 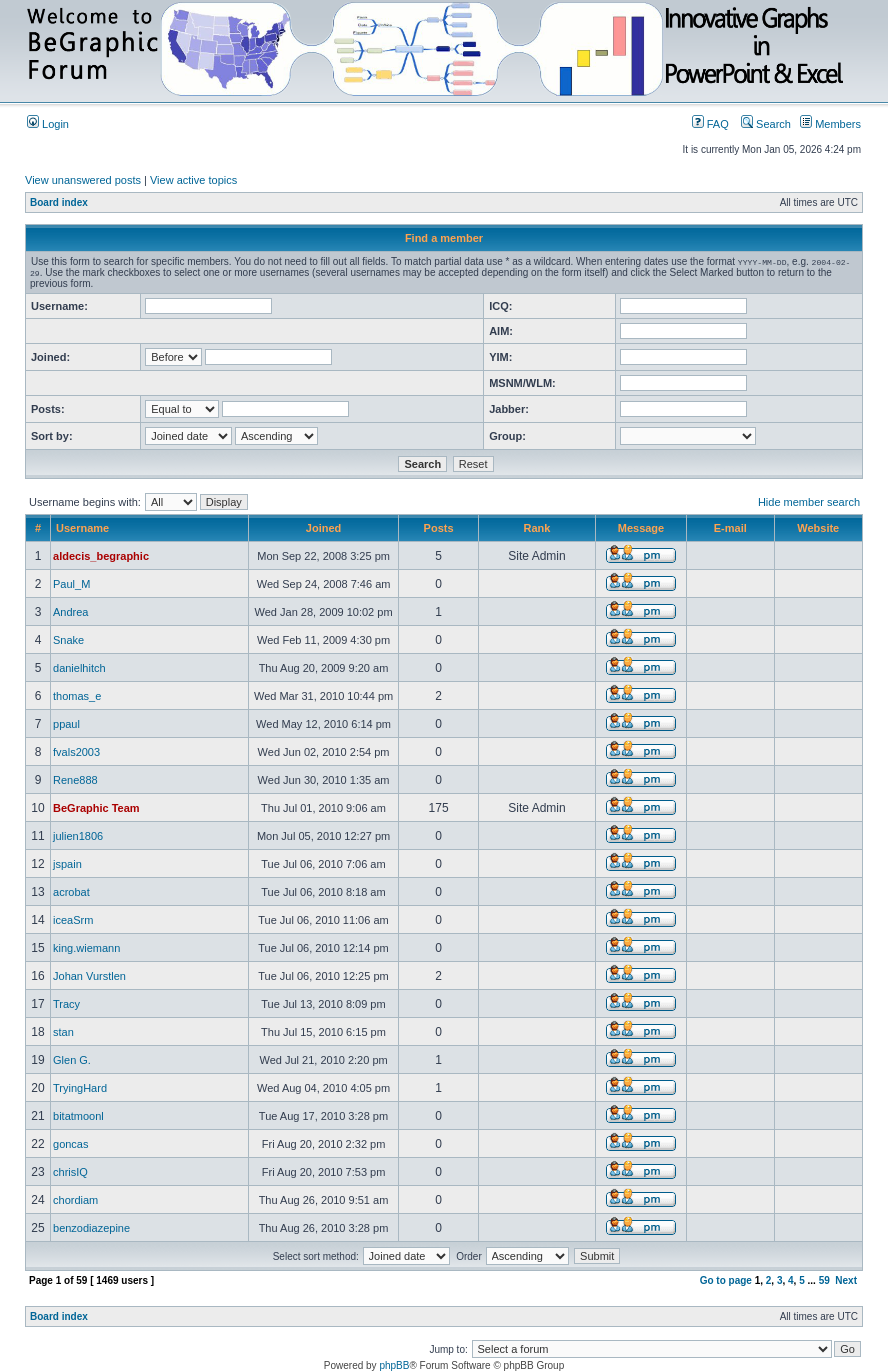 I want to click on Next, so click(x=846, y=1280).